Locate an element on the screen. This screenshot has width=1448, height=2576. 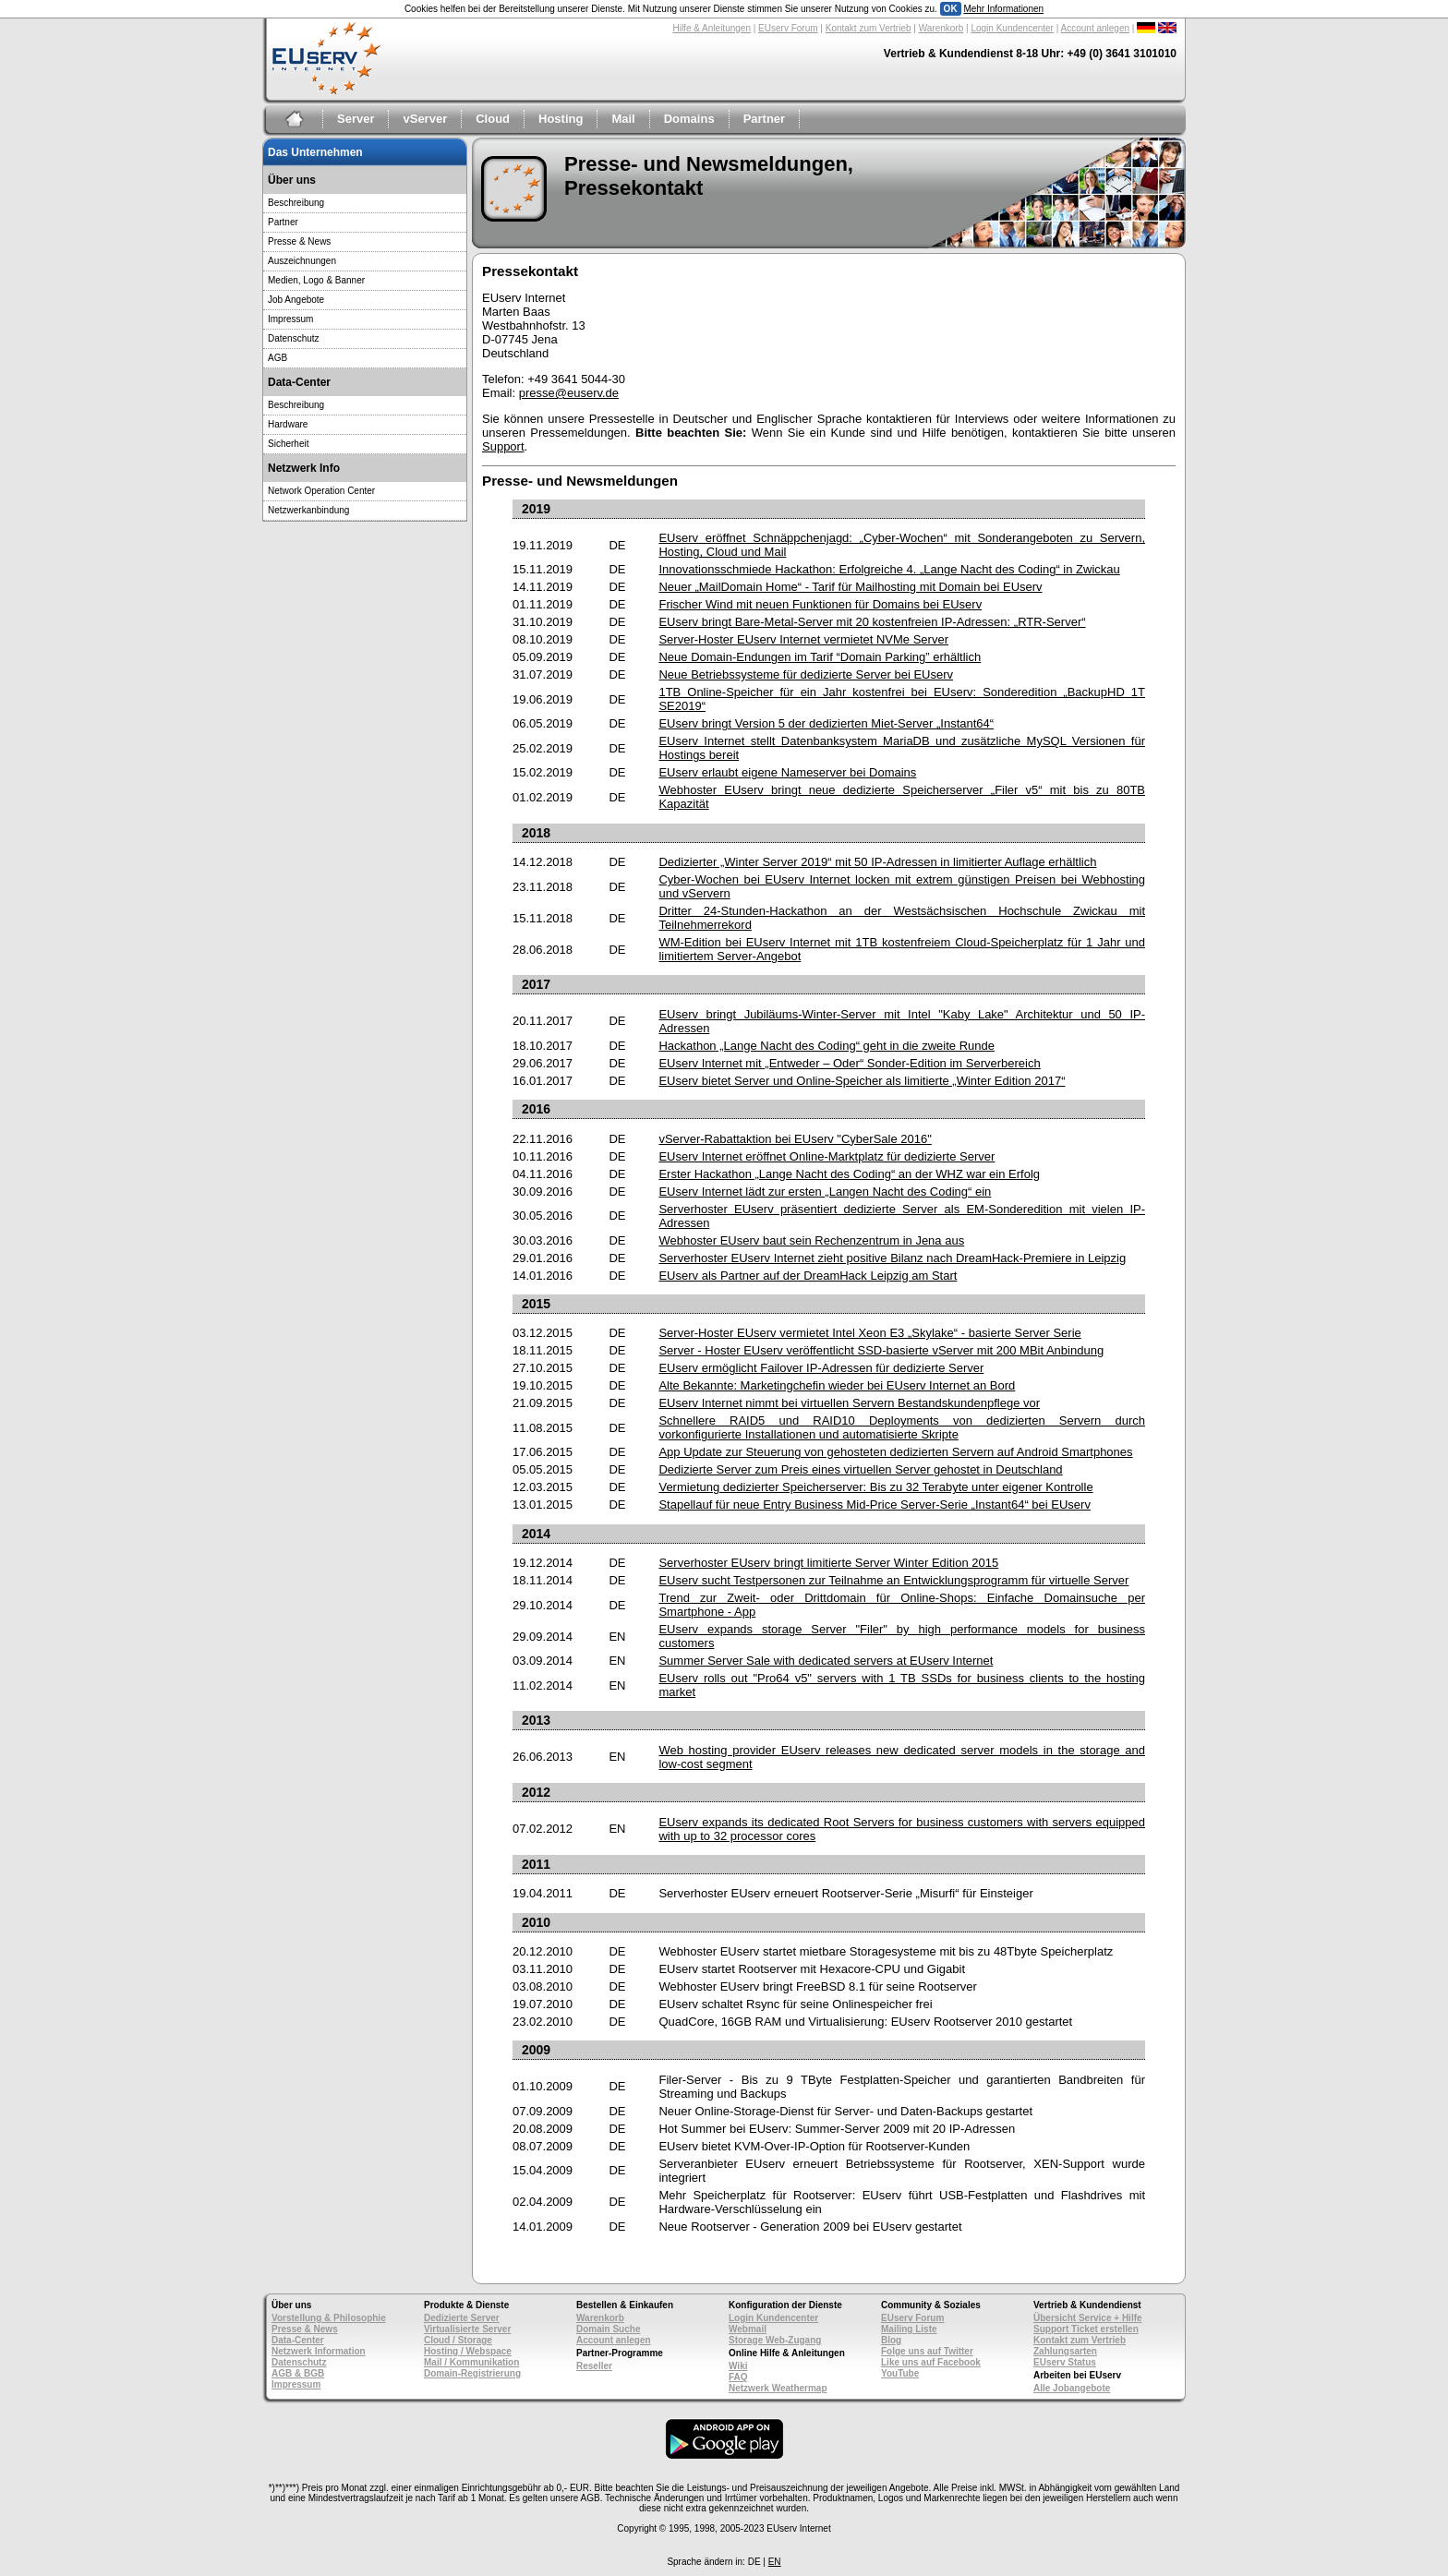
Datenschutz is located at coordinates (294, 338).